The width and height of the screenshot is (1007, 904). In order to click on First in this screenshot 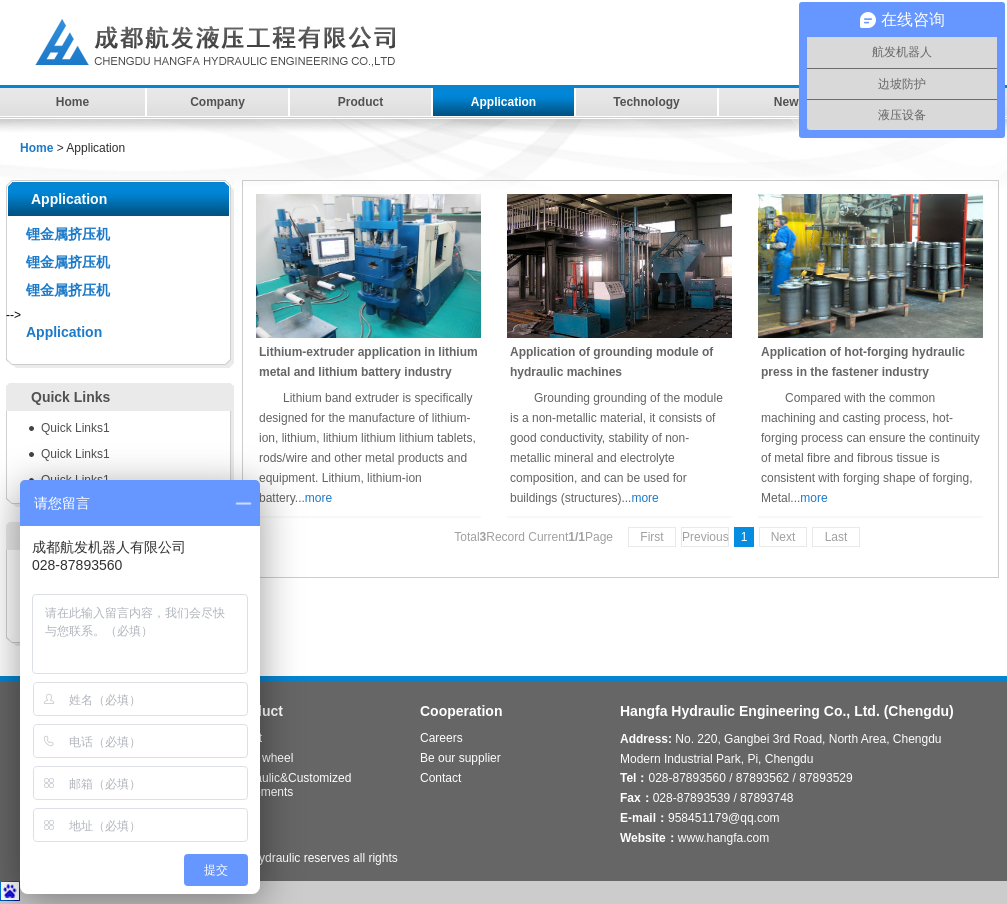, I will do `click(651, 537)`.